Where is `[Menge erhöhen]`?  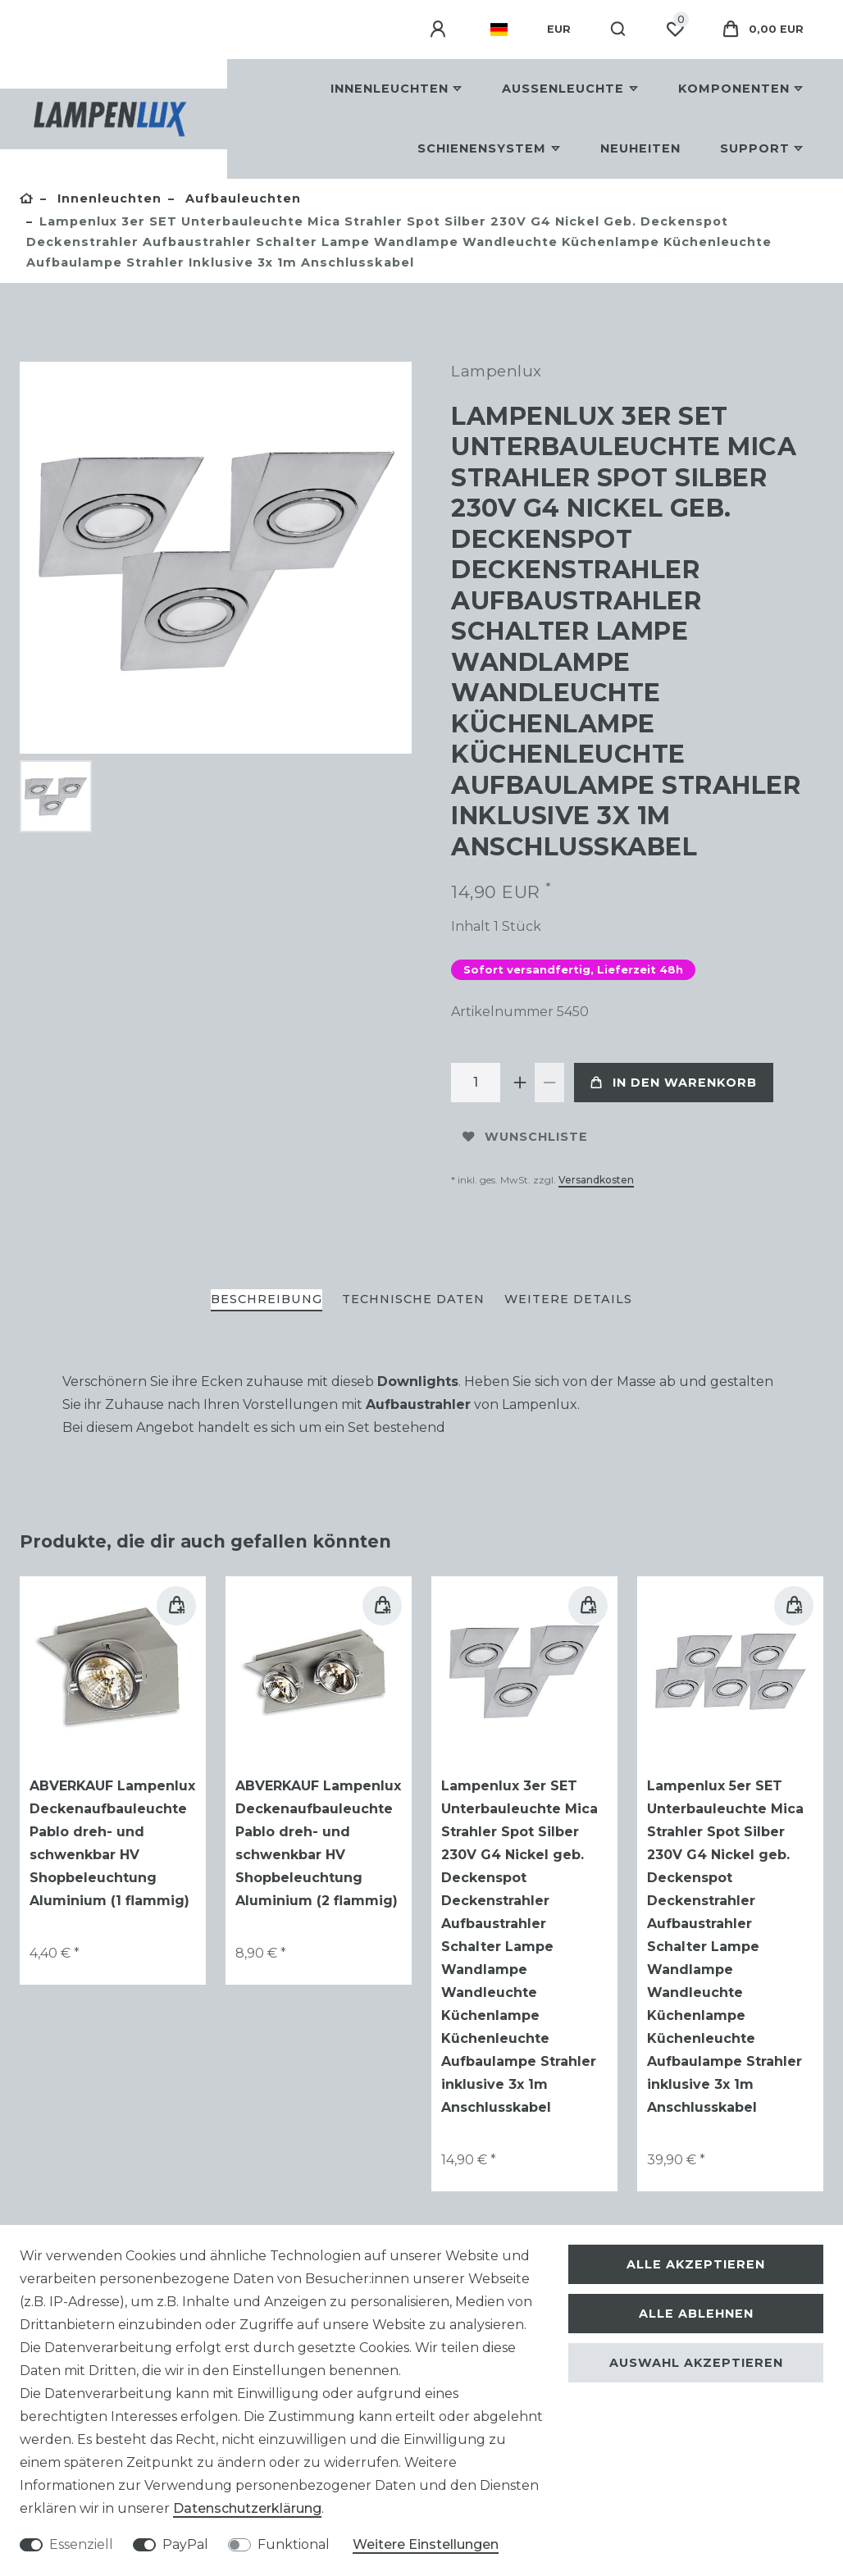
[Menge erhöhen] is located at coordinates (520, 1082).